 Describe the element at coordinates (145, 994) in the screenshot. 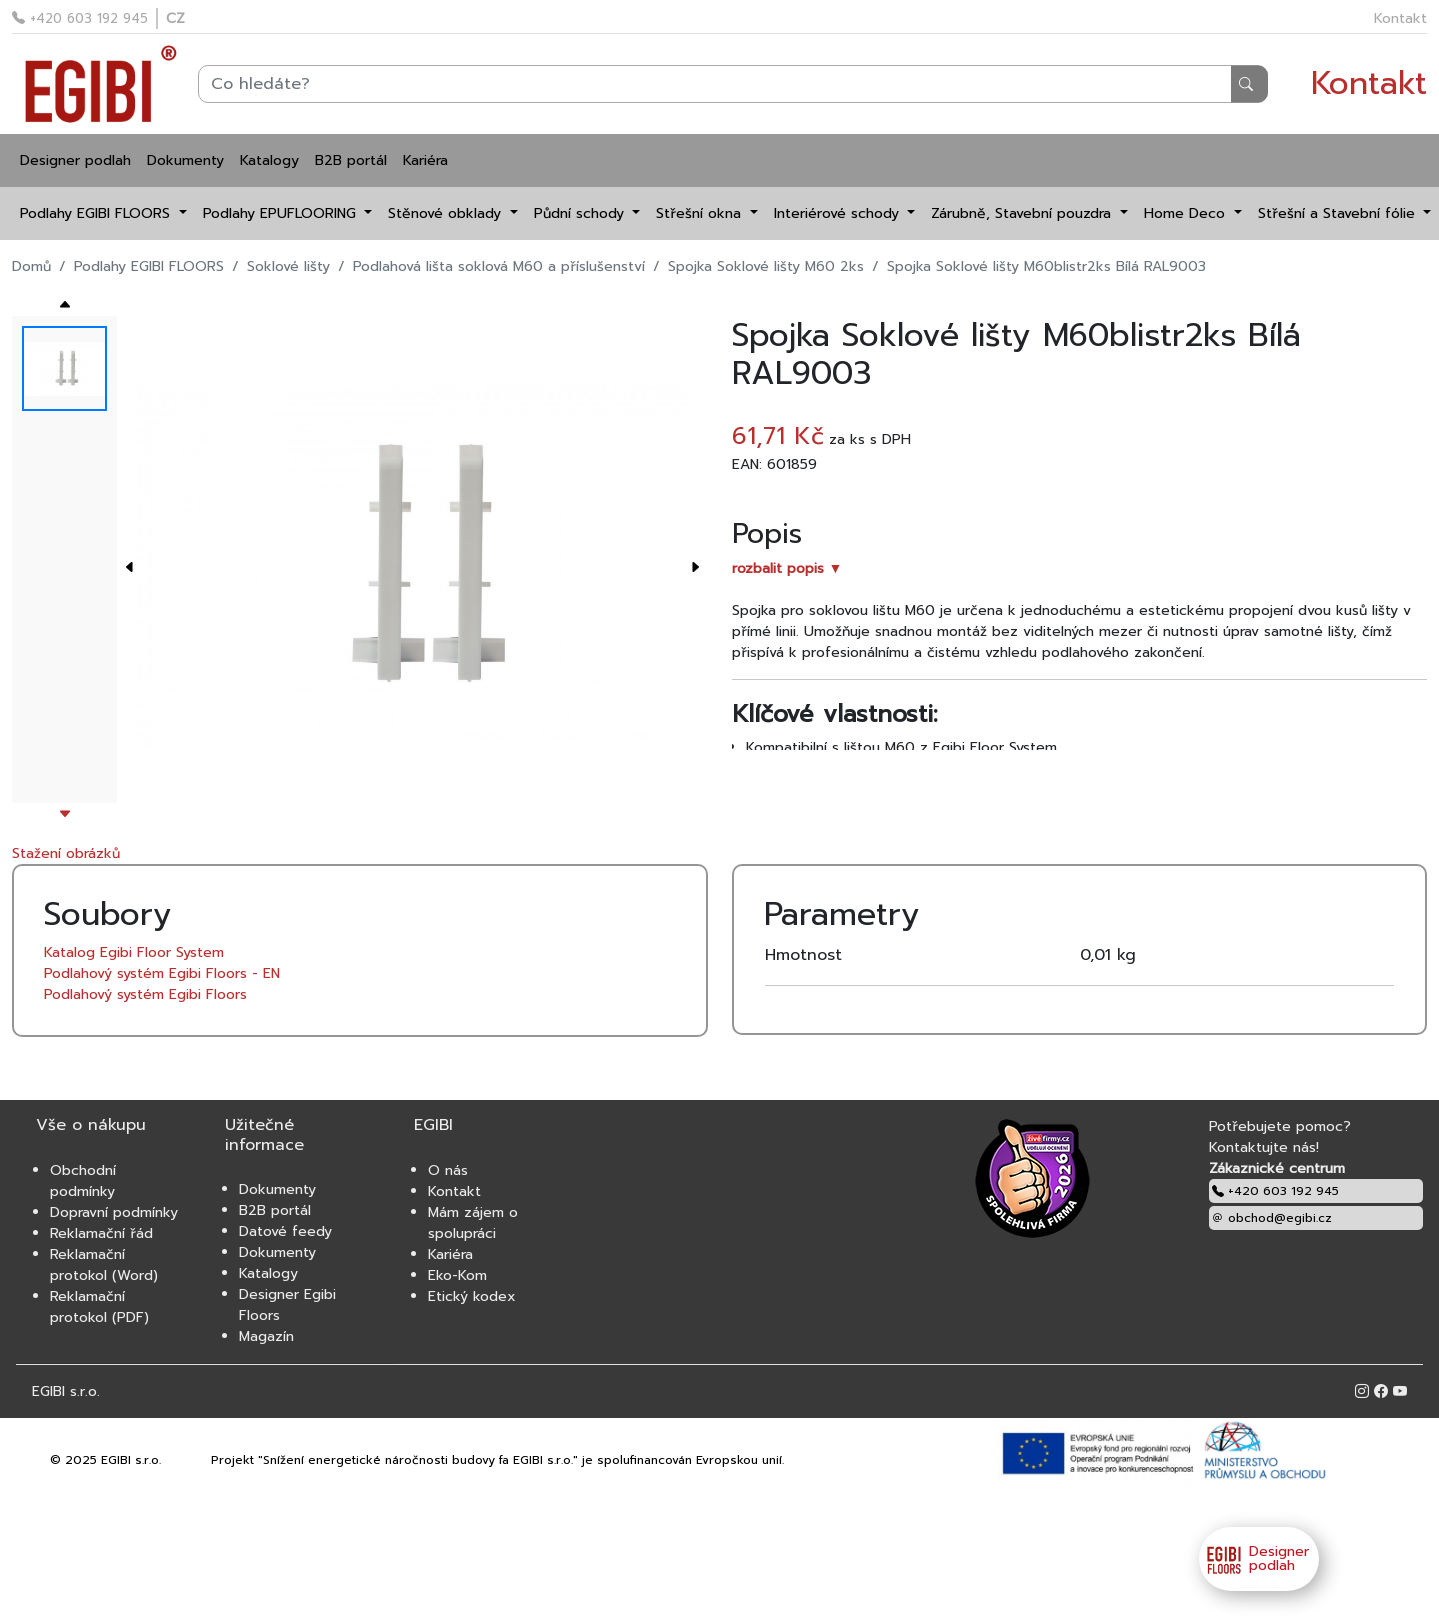

I see `Podlahový systém Egibi Floors` at that location.